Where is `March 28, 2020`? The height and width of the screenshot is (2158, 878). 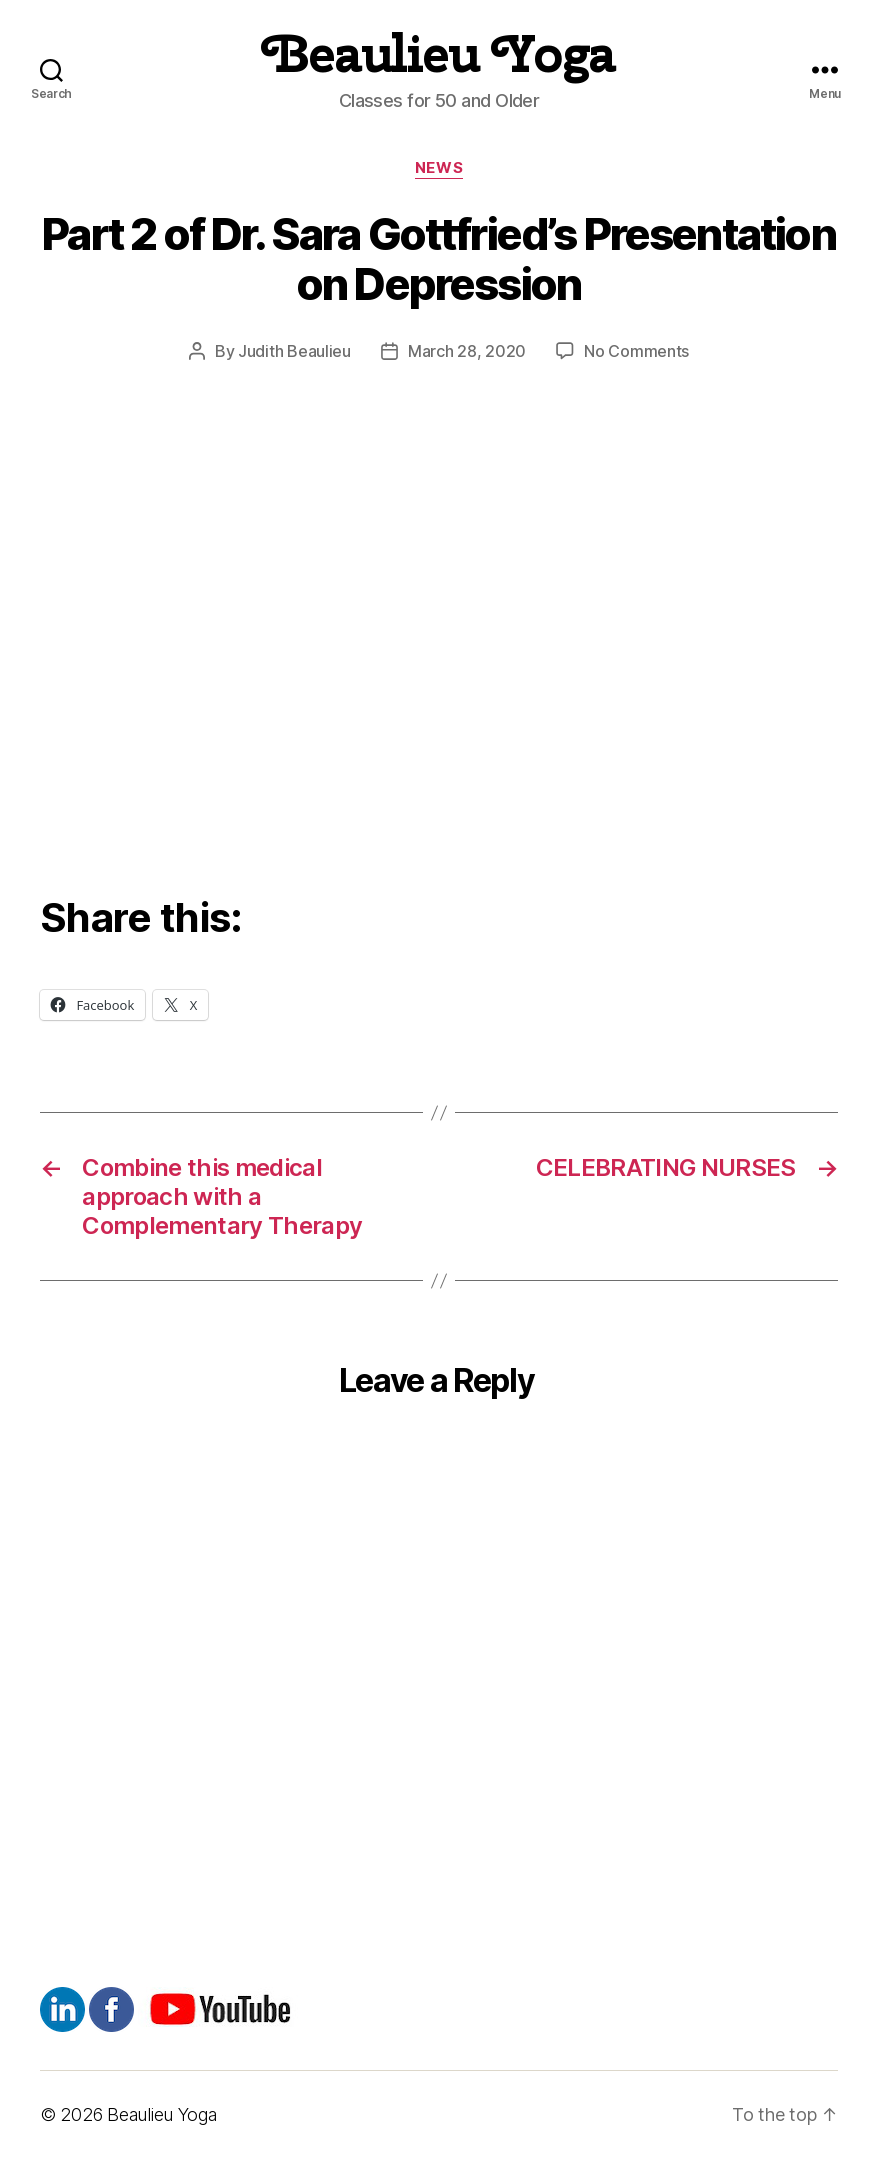
March 28, 2020 is located at coordinates (467, 351).